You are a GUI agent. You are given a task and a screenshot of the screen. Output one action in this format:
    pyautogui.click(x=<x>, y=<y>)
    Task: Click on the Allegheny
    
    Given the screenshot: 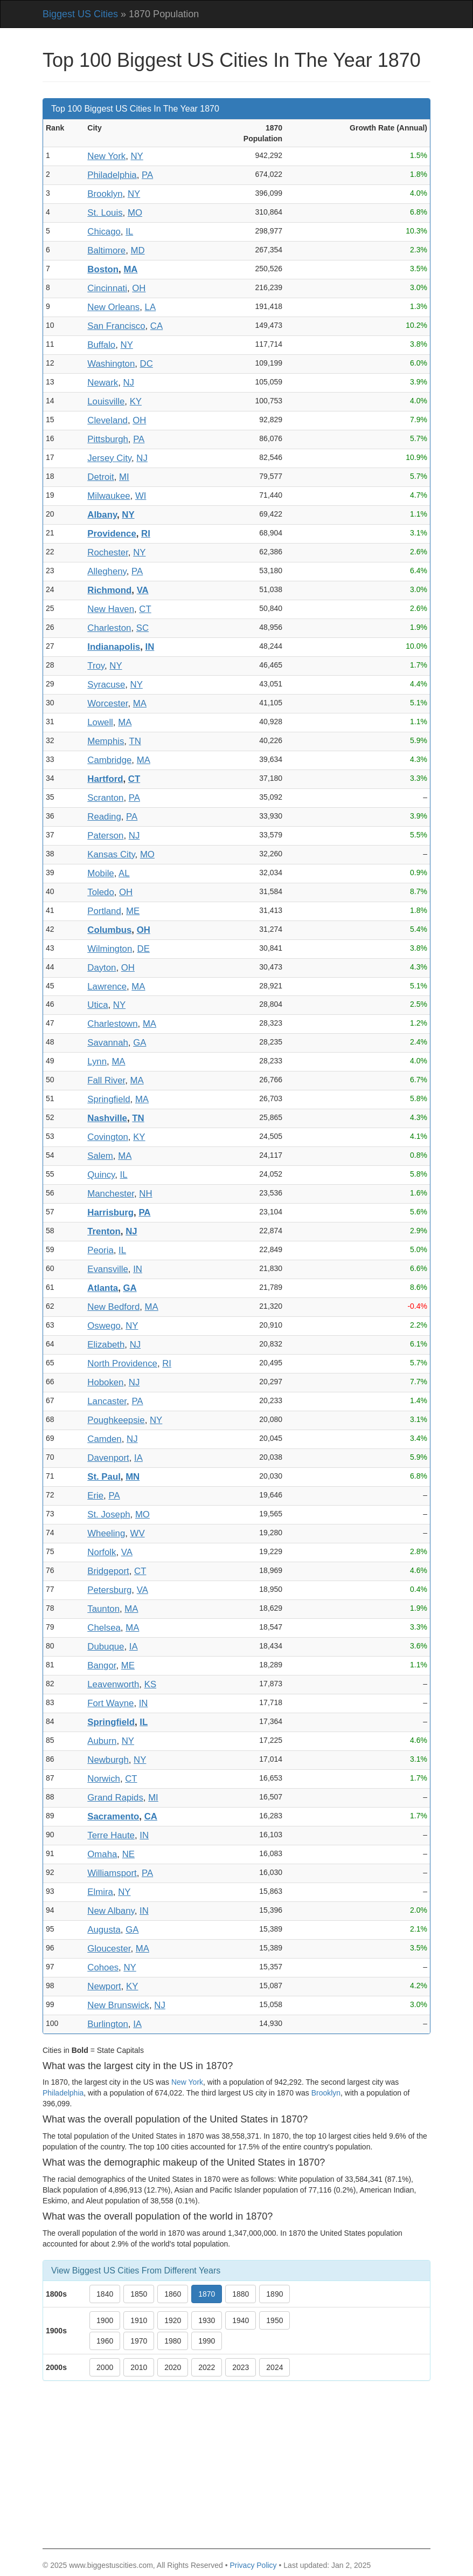 What is the action you would take?
    pyautogui.click(x=106, y=571)
    